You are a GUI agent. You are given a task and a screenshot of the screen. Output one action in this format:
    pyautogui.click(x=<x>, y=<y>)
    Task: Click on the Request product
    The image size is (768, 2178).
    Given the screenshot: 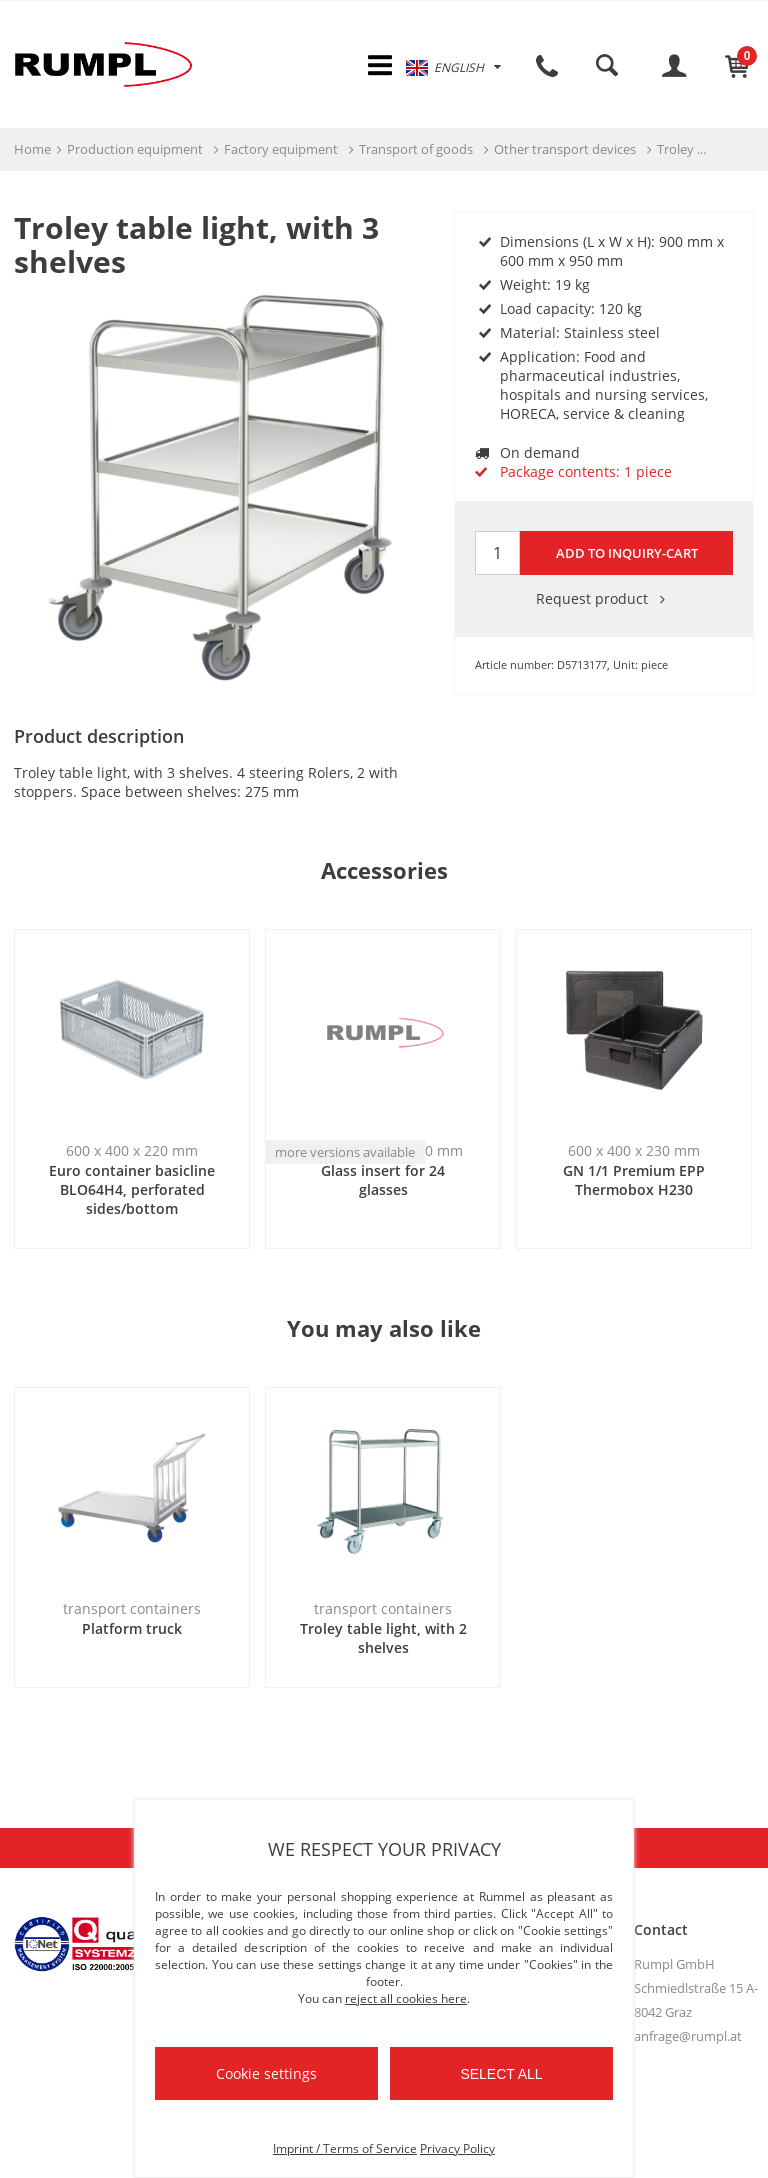 What is the action you would take?
    pyautogui.click(x=604, y=599)
    